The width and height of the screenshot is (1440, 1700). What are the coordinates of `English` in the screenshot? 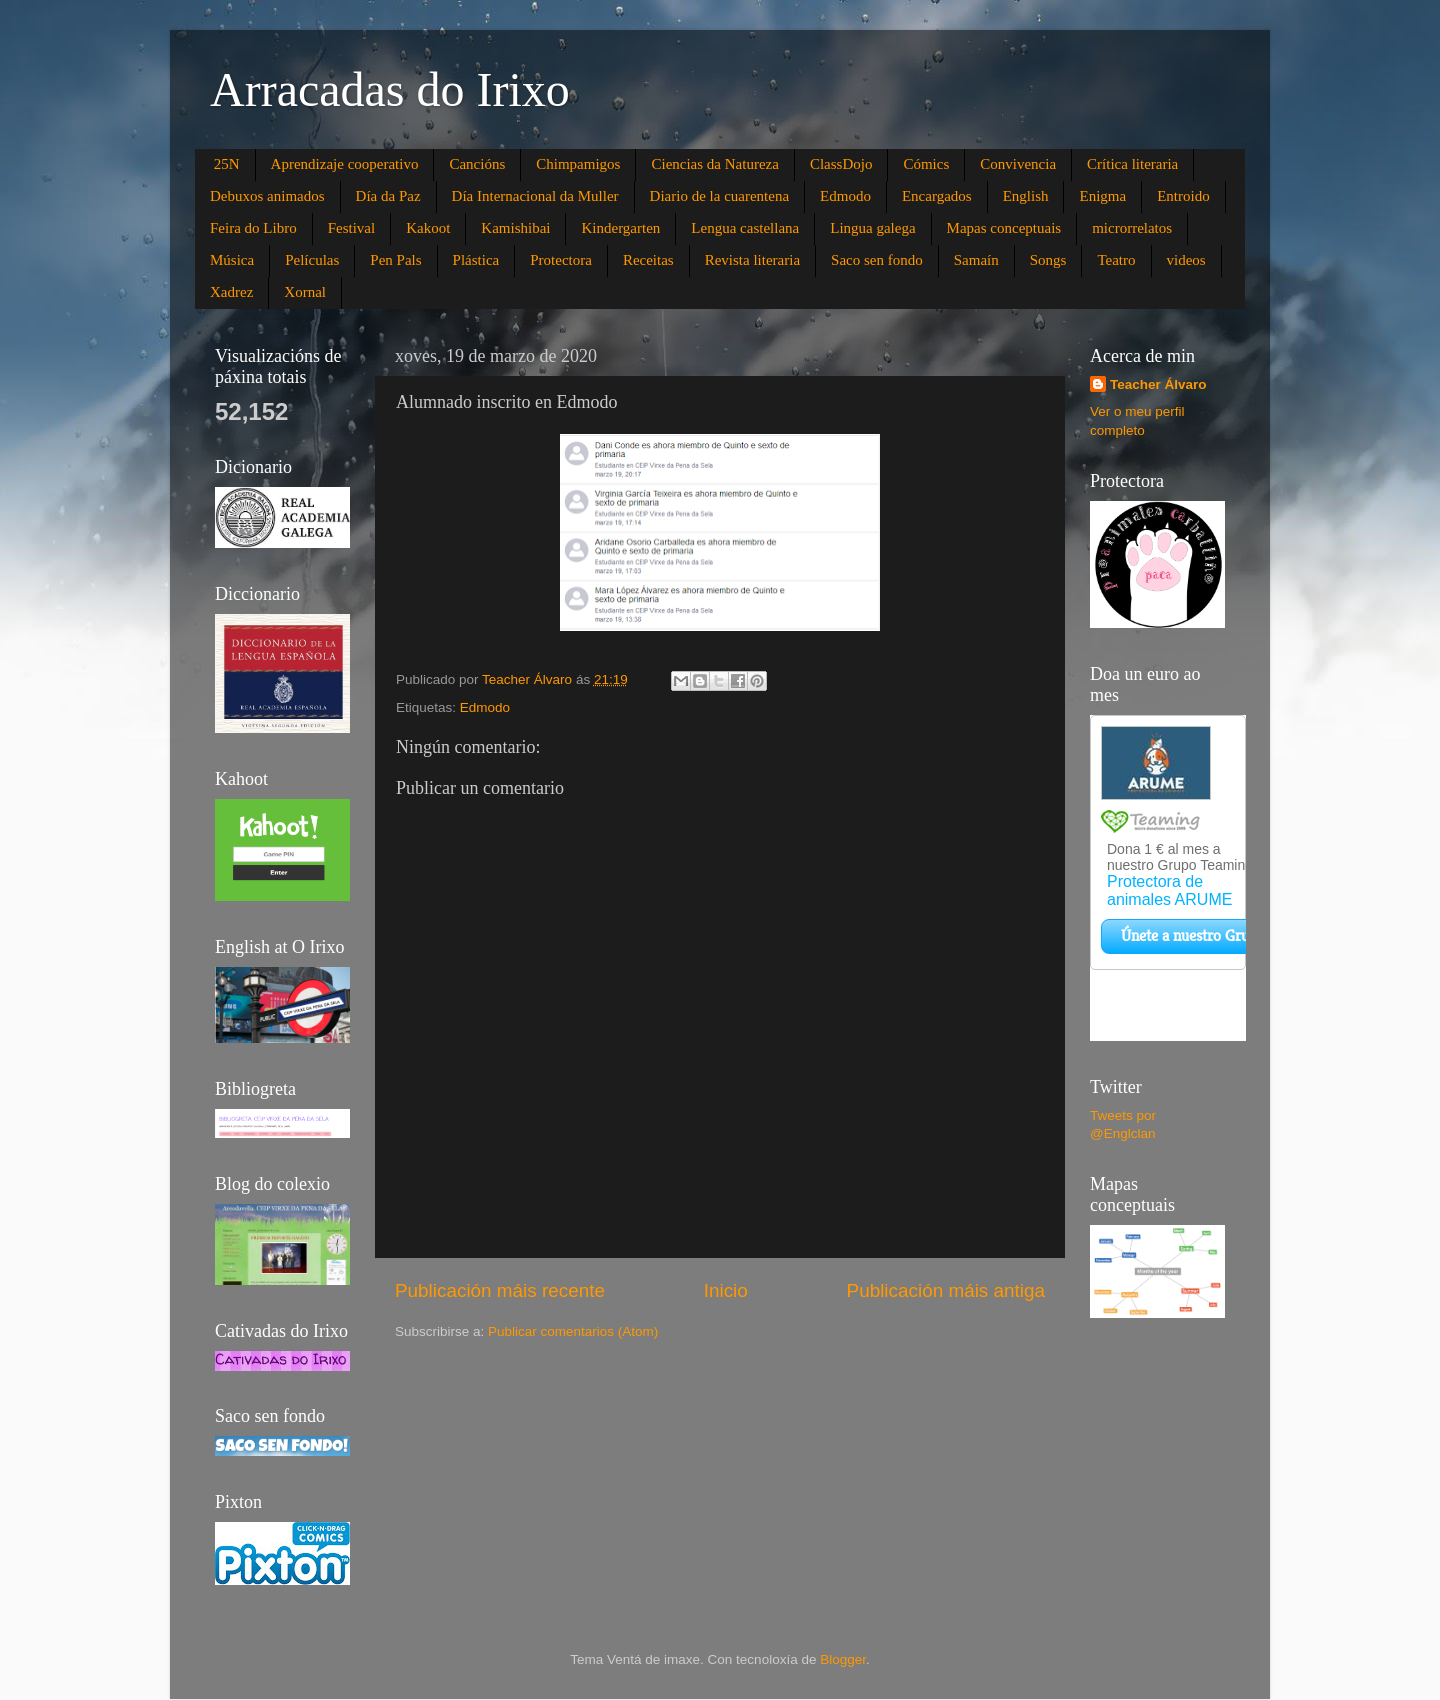 It's located at (1026, 196).